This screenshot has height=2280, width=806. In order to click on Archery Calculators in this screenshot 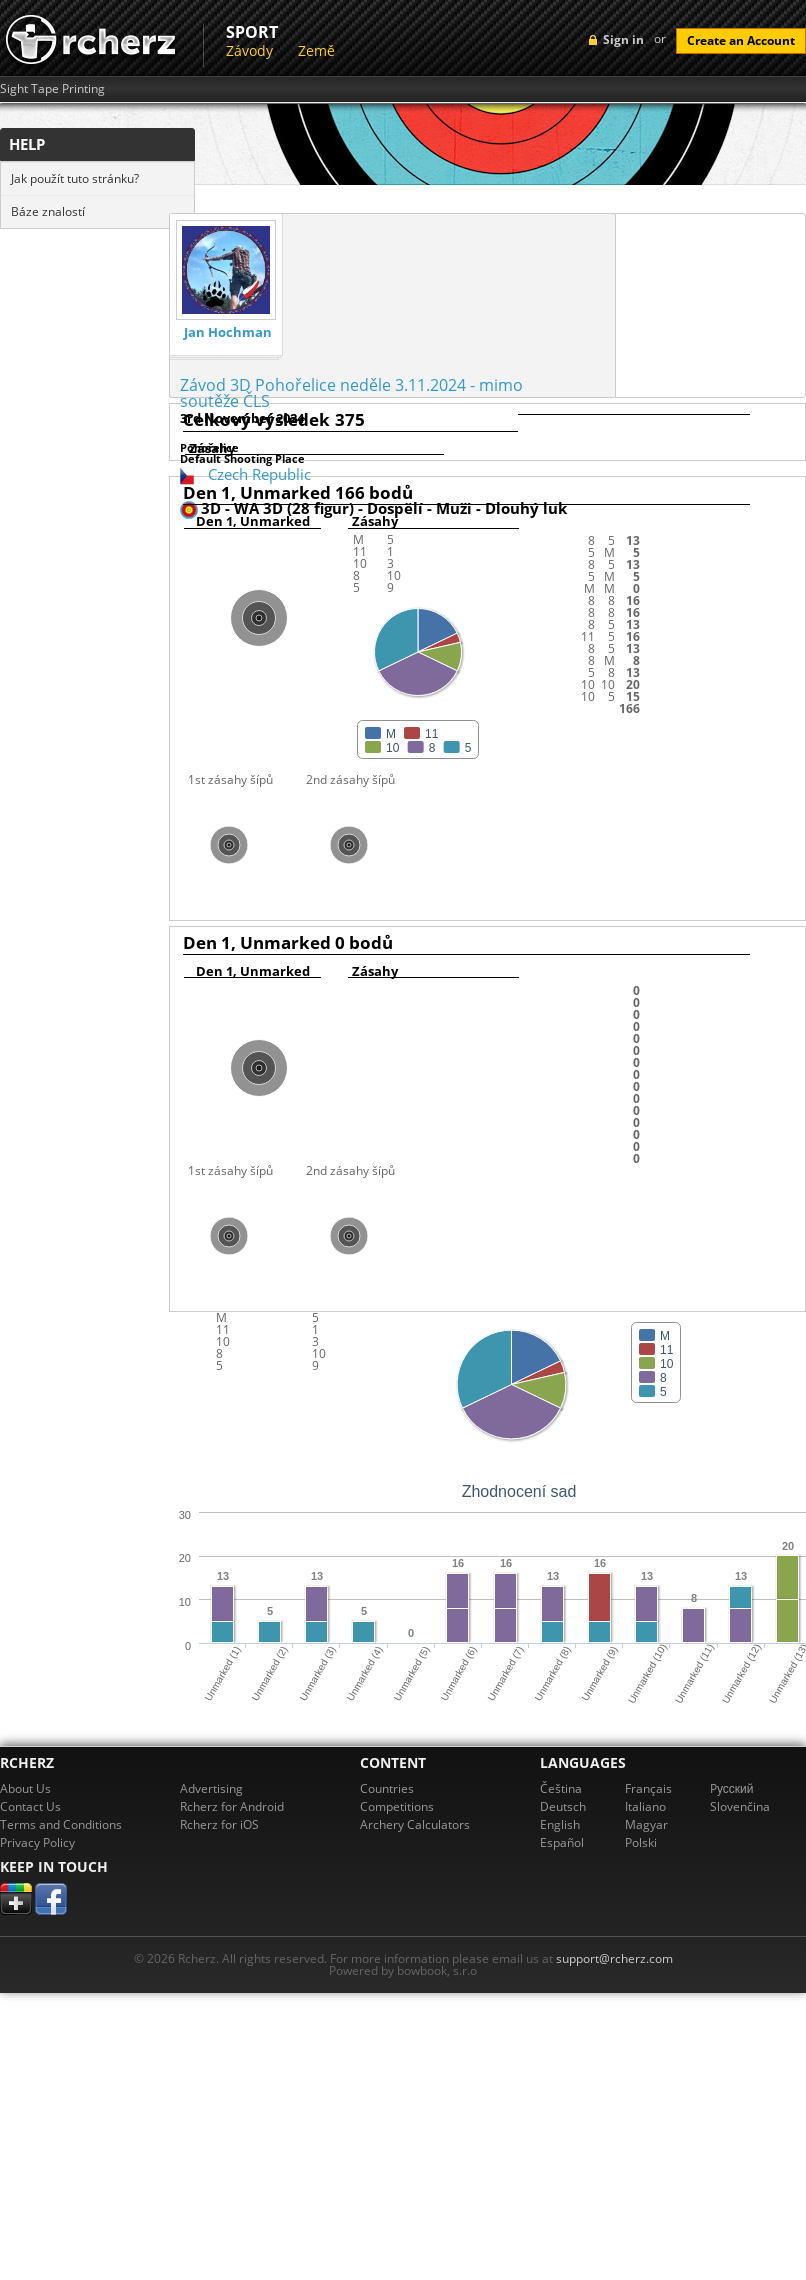, I will do `click(415, 1824)`.